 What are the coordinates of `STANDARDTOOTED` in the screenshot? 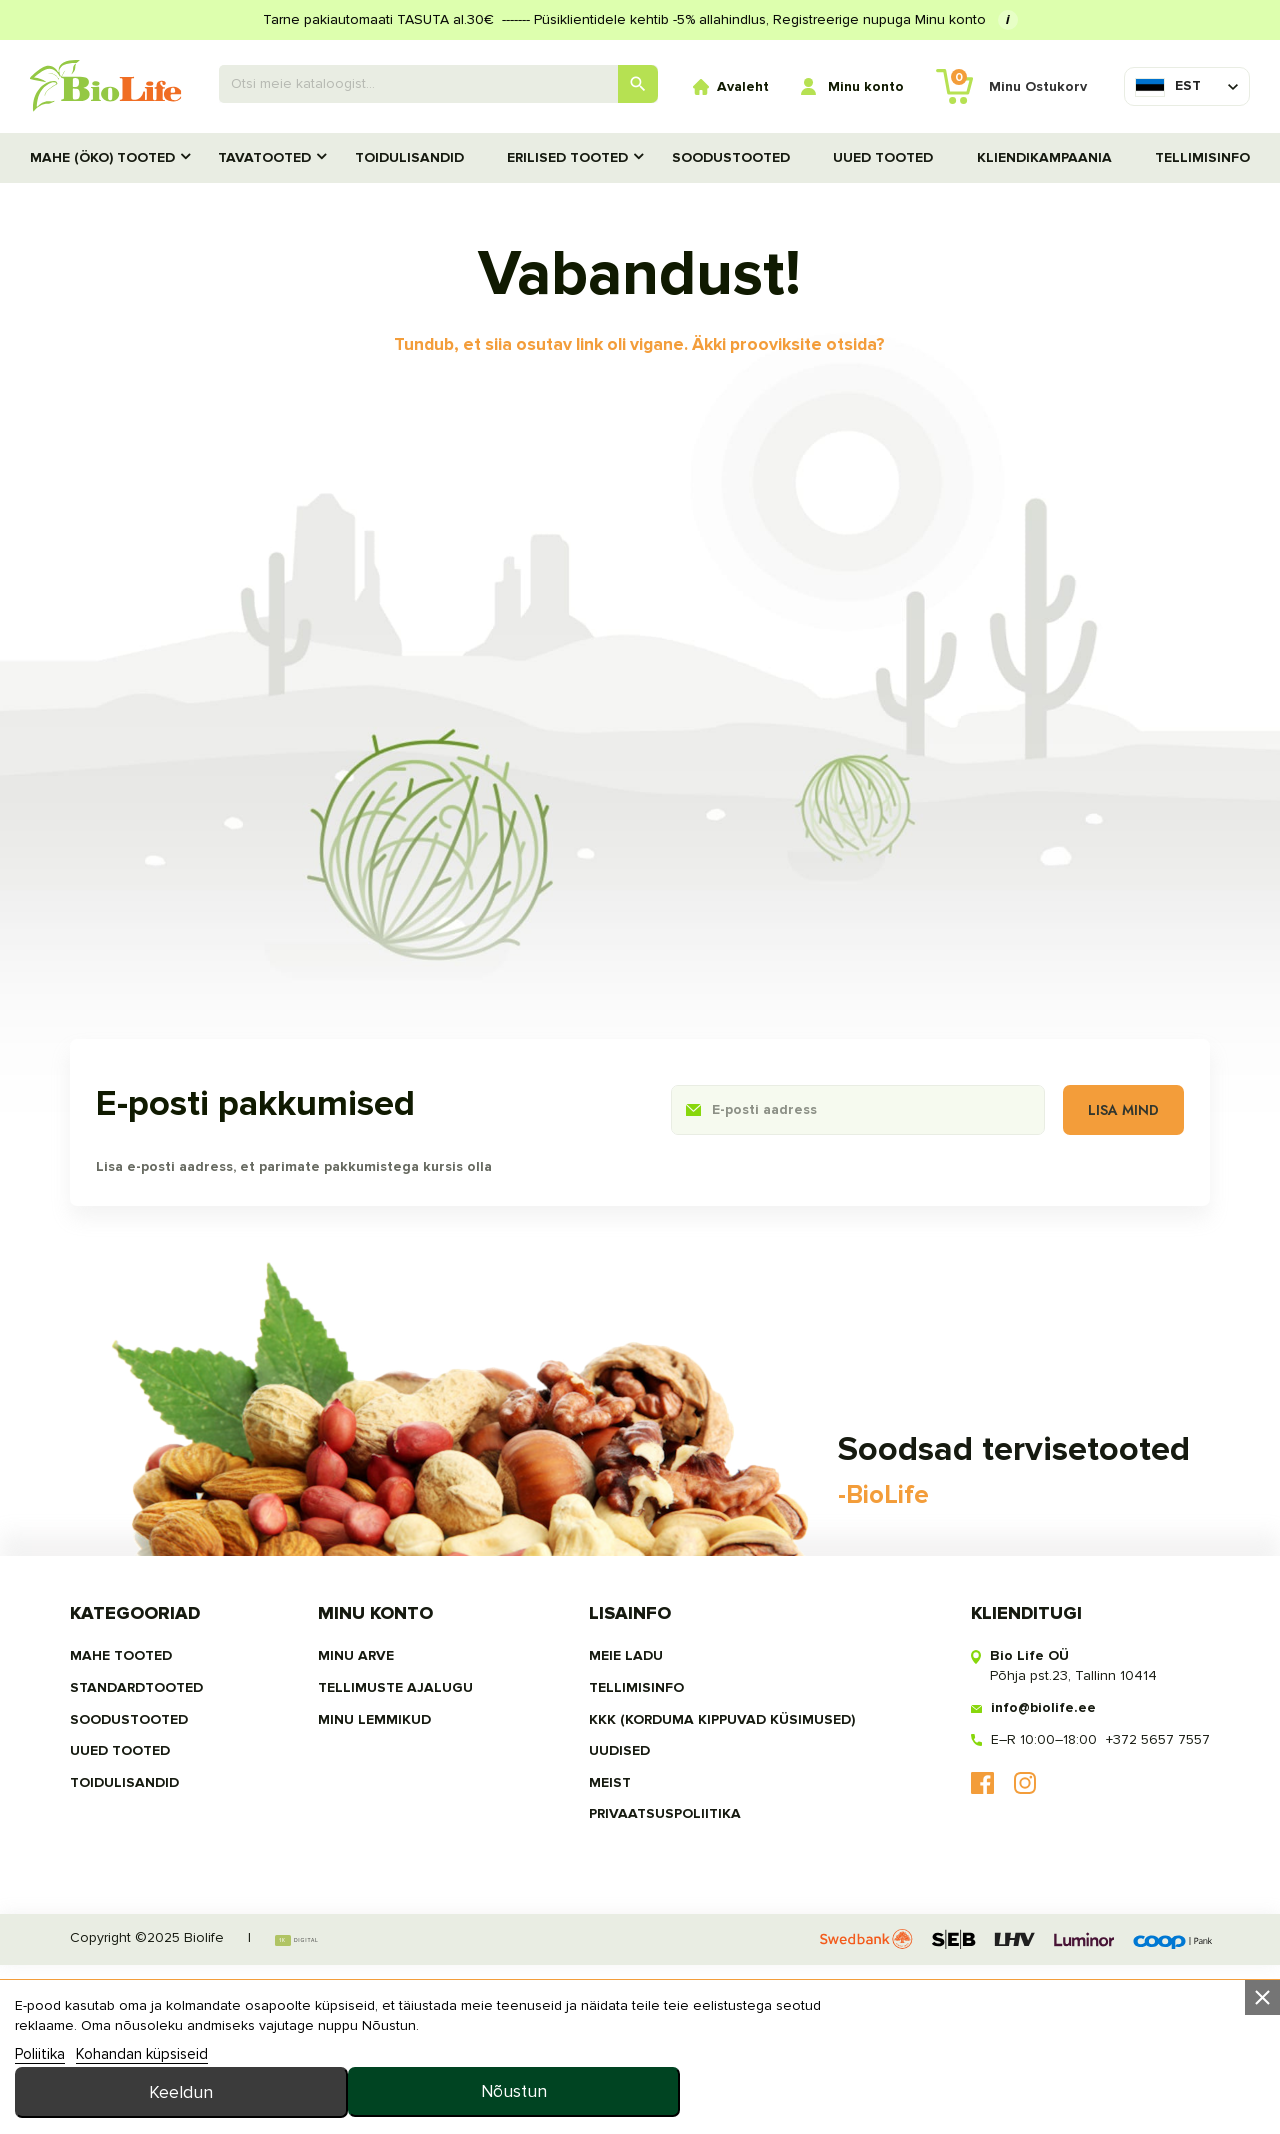 It's located at (151, 1847).